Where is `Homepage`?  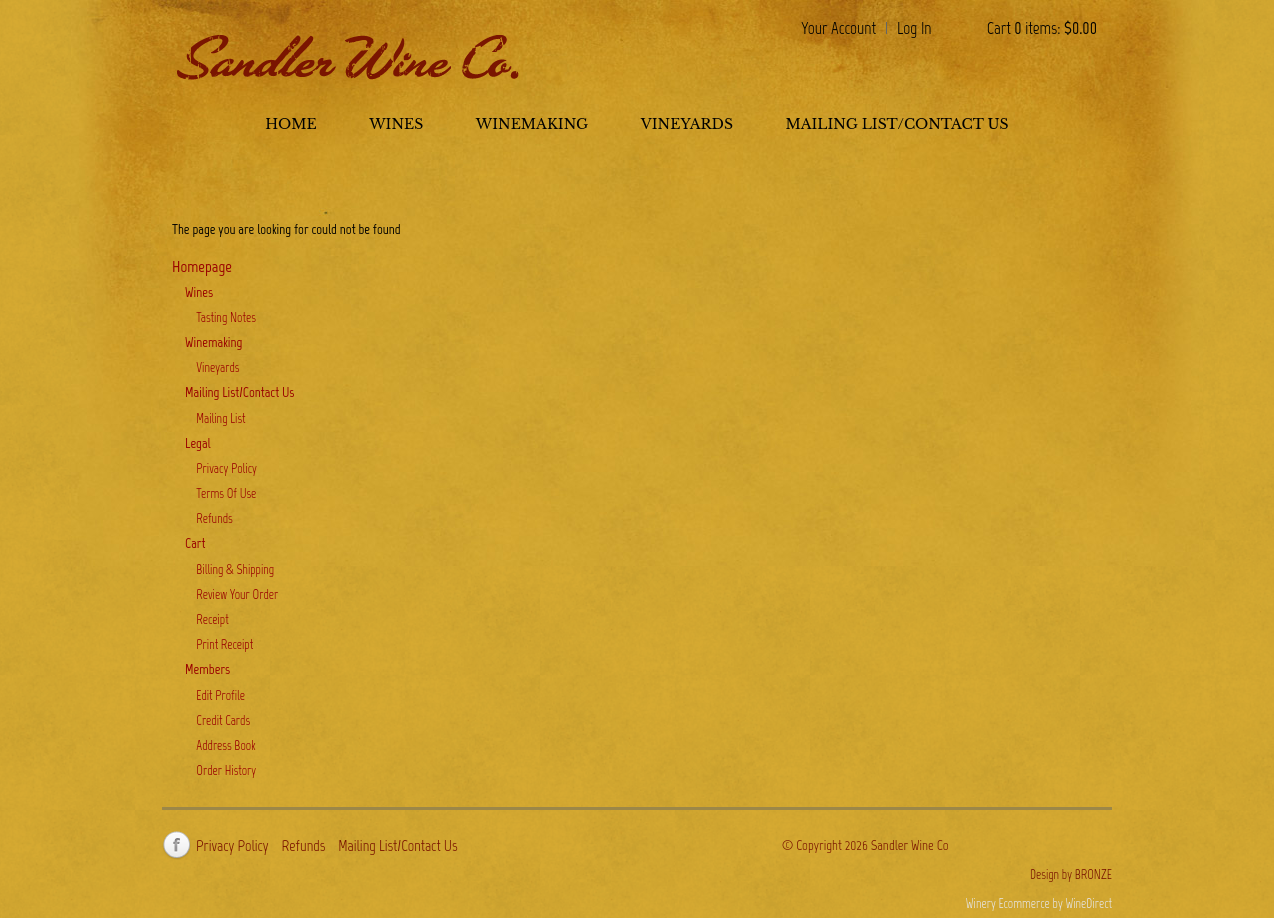
Homepage is located at coordinates (202, 266).